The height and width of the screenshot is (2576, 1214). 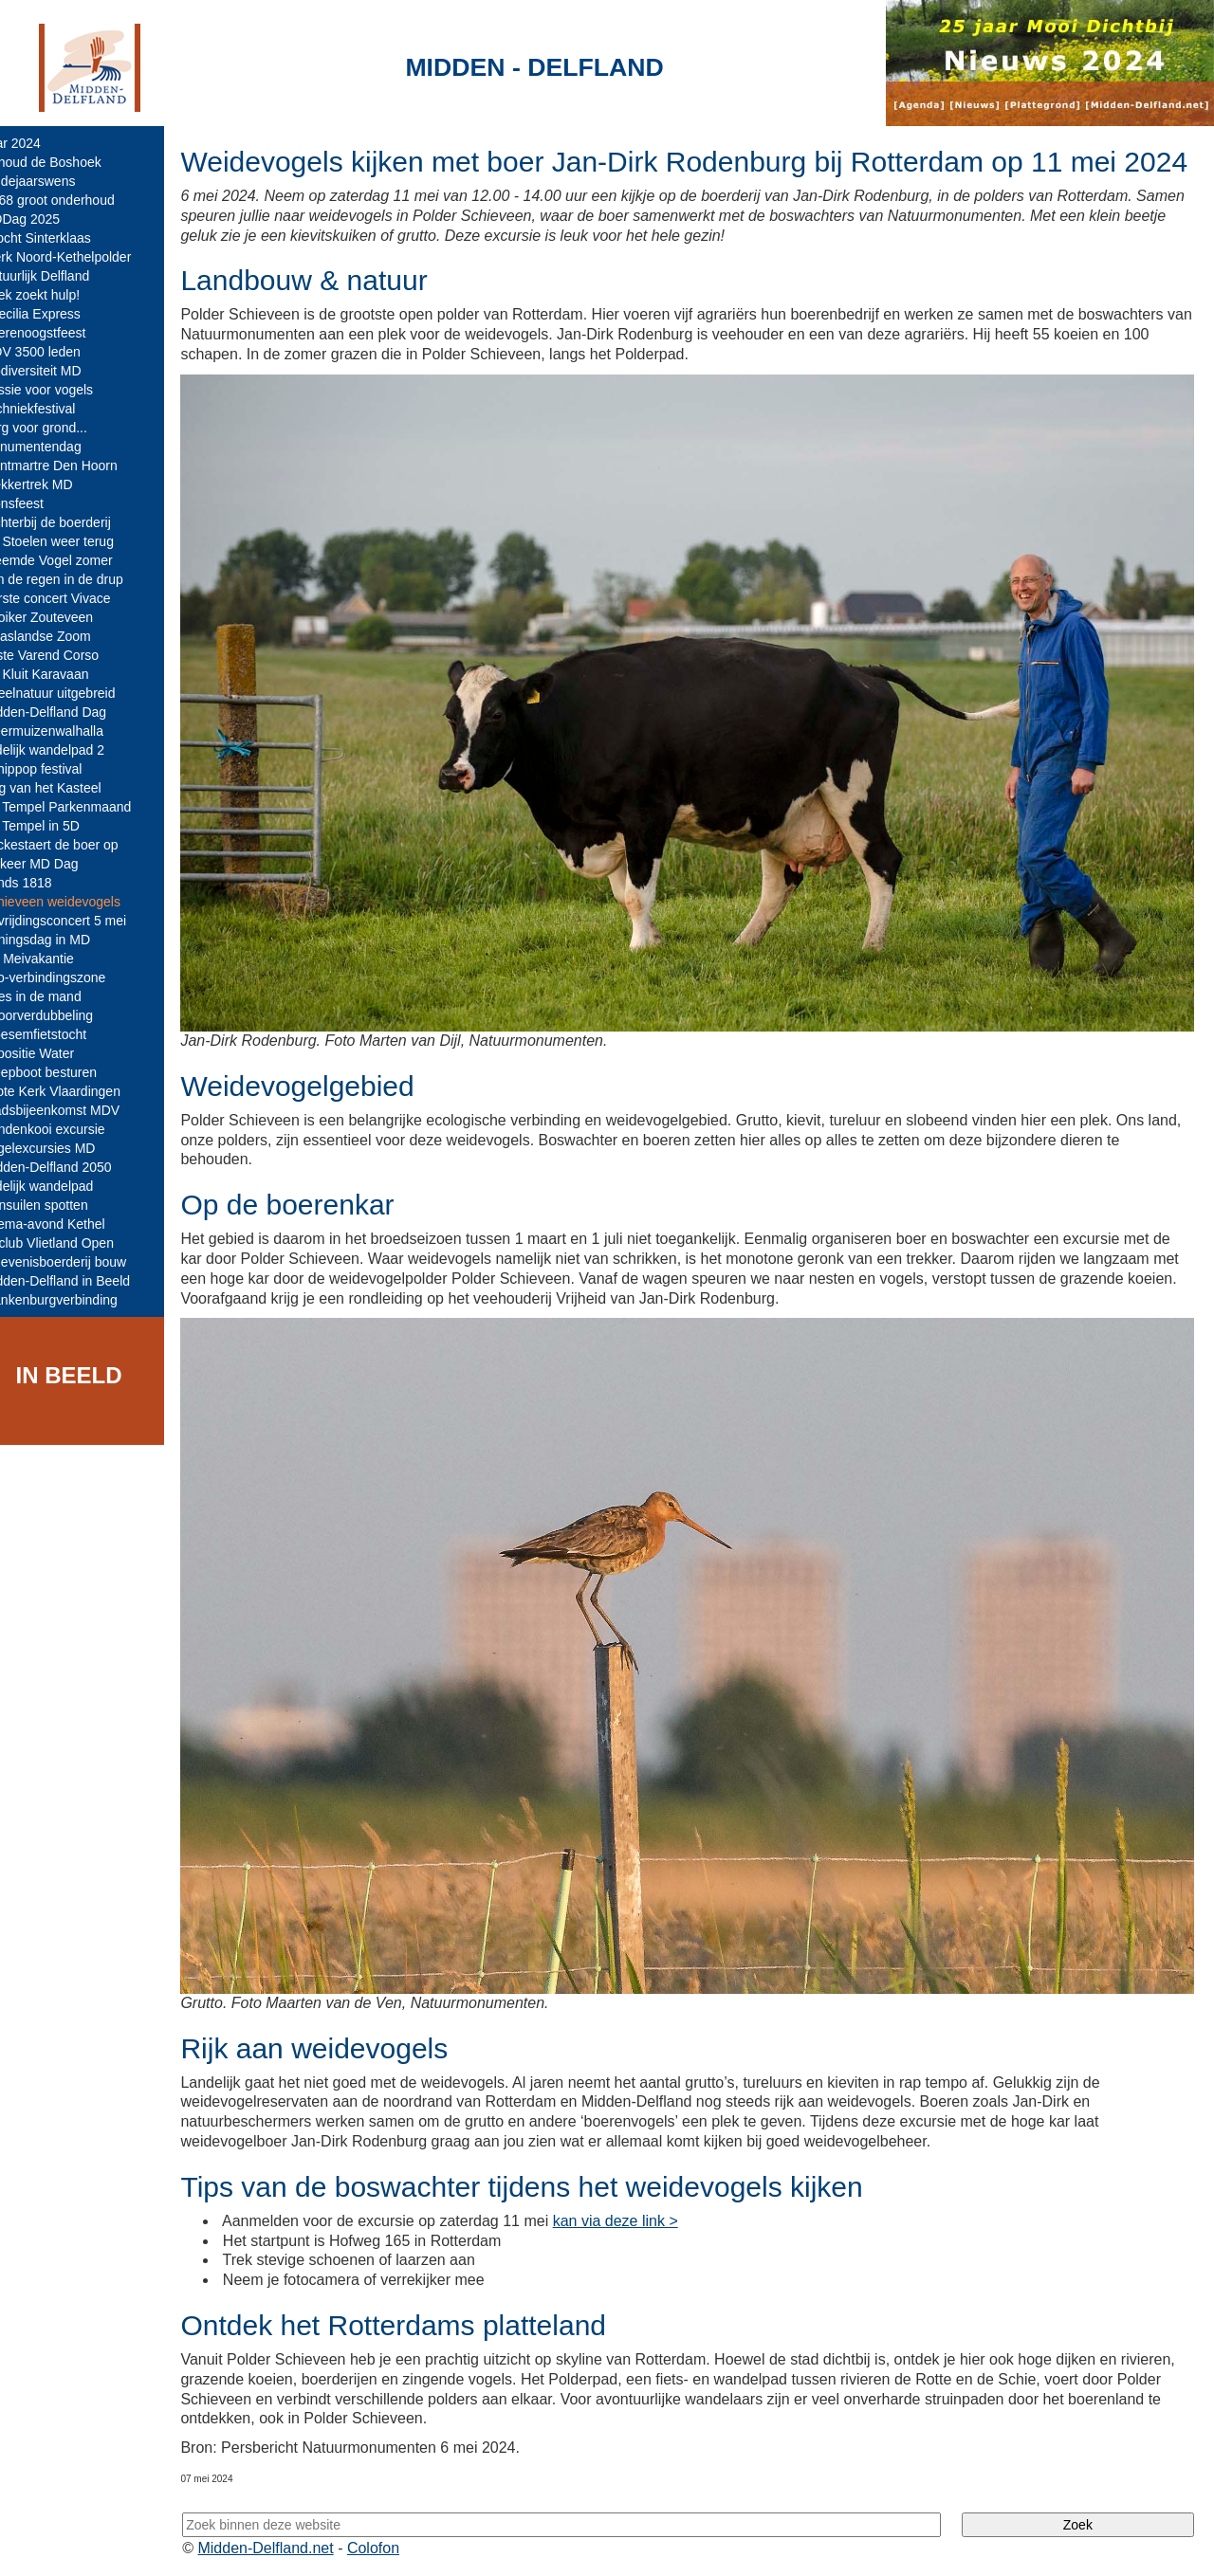 What do you see at coordinates (401, 2545) in the screenshot?
I see `Colofon` at bounding box center [401, 2545].